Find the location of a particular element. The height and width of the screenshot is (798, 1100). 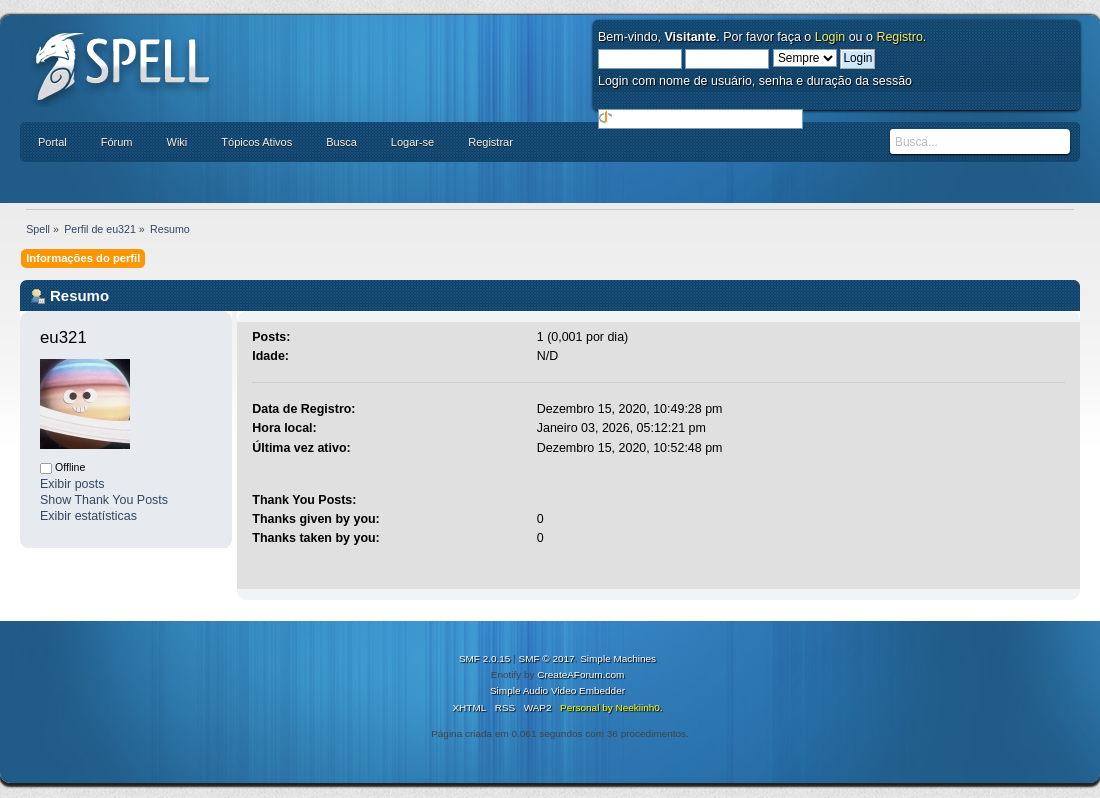

Show Thank You Posts is located at coordinates (104, 500).